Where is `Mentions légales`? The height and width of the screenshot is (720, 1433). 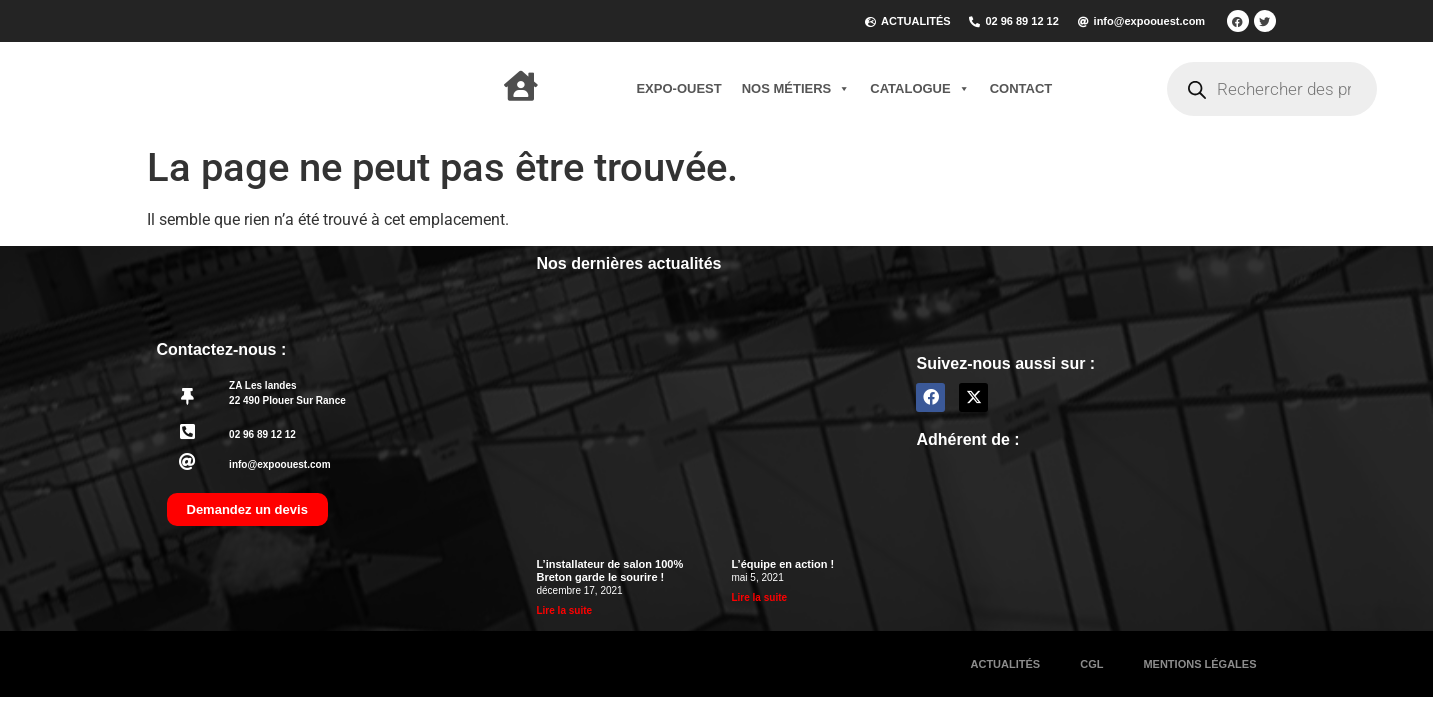 Mentions légales is located at coordinates (1199, 664).